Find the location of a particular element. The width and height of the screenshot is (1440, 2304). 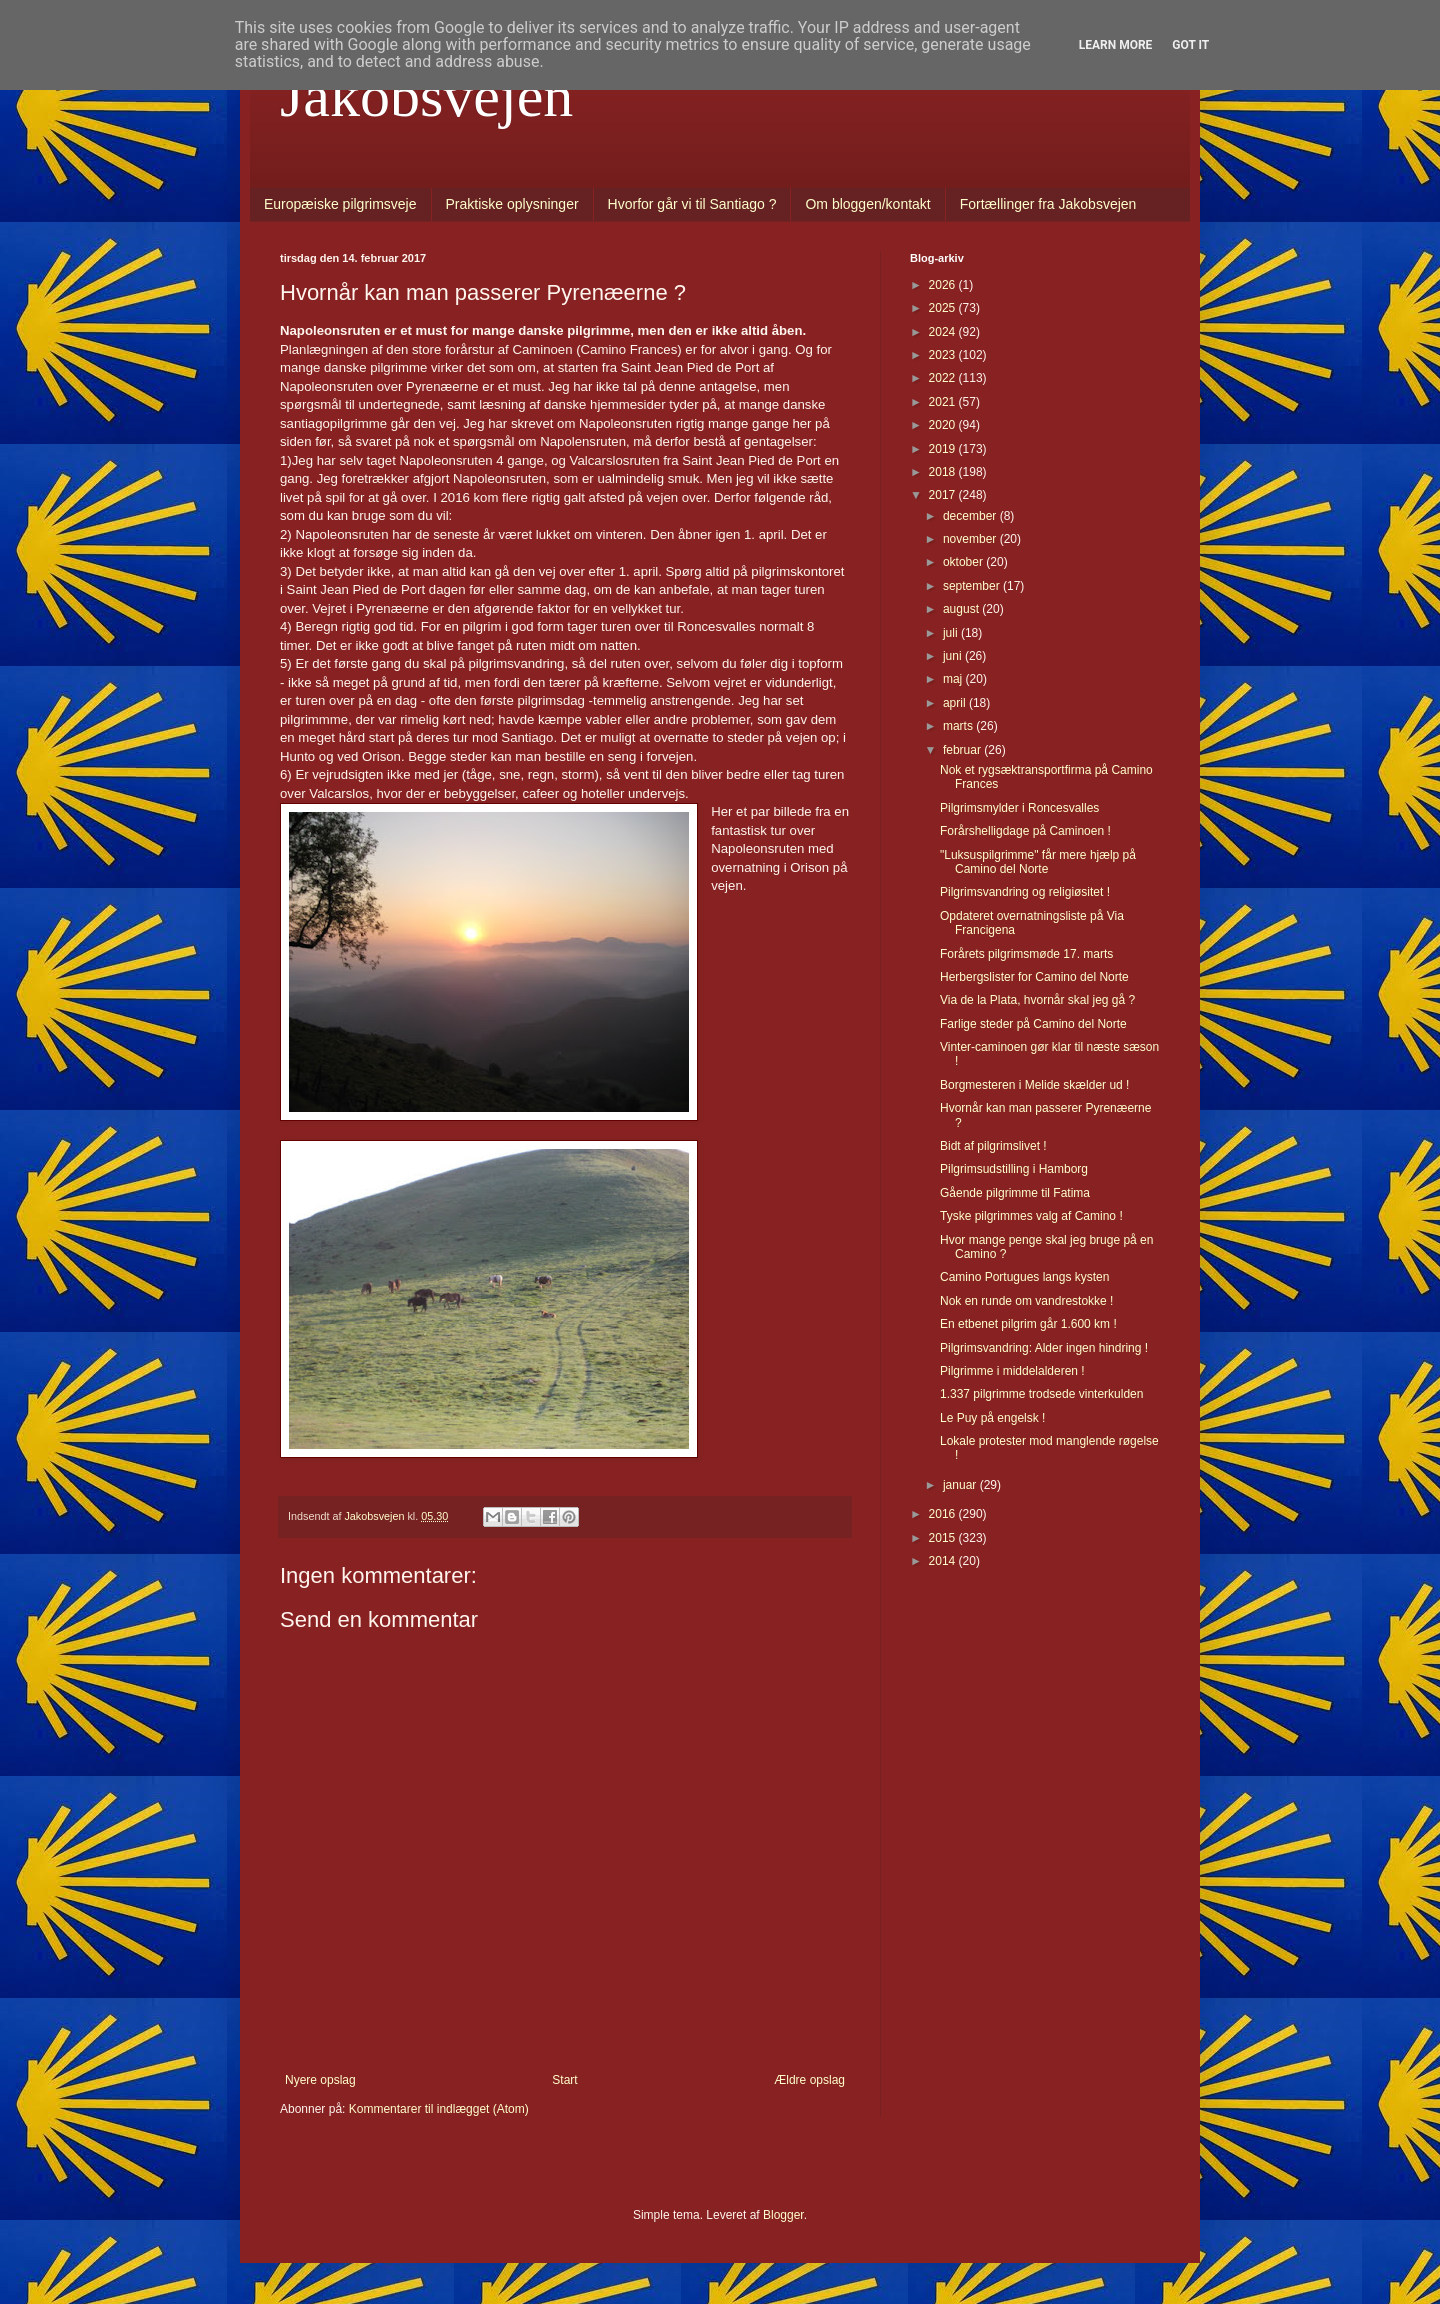

Pilgrimsvandring og religiøsitet ! is located at coordinates (1025, 892).